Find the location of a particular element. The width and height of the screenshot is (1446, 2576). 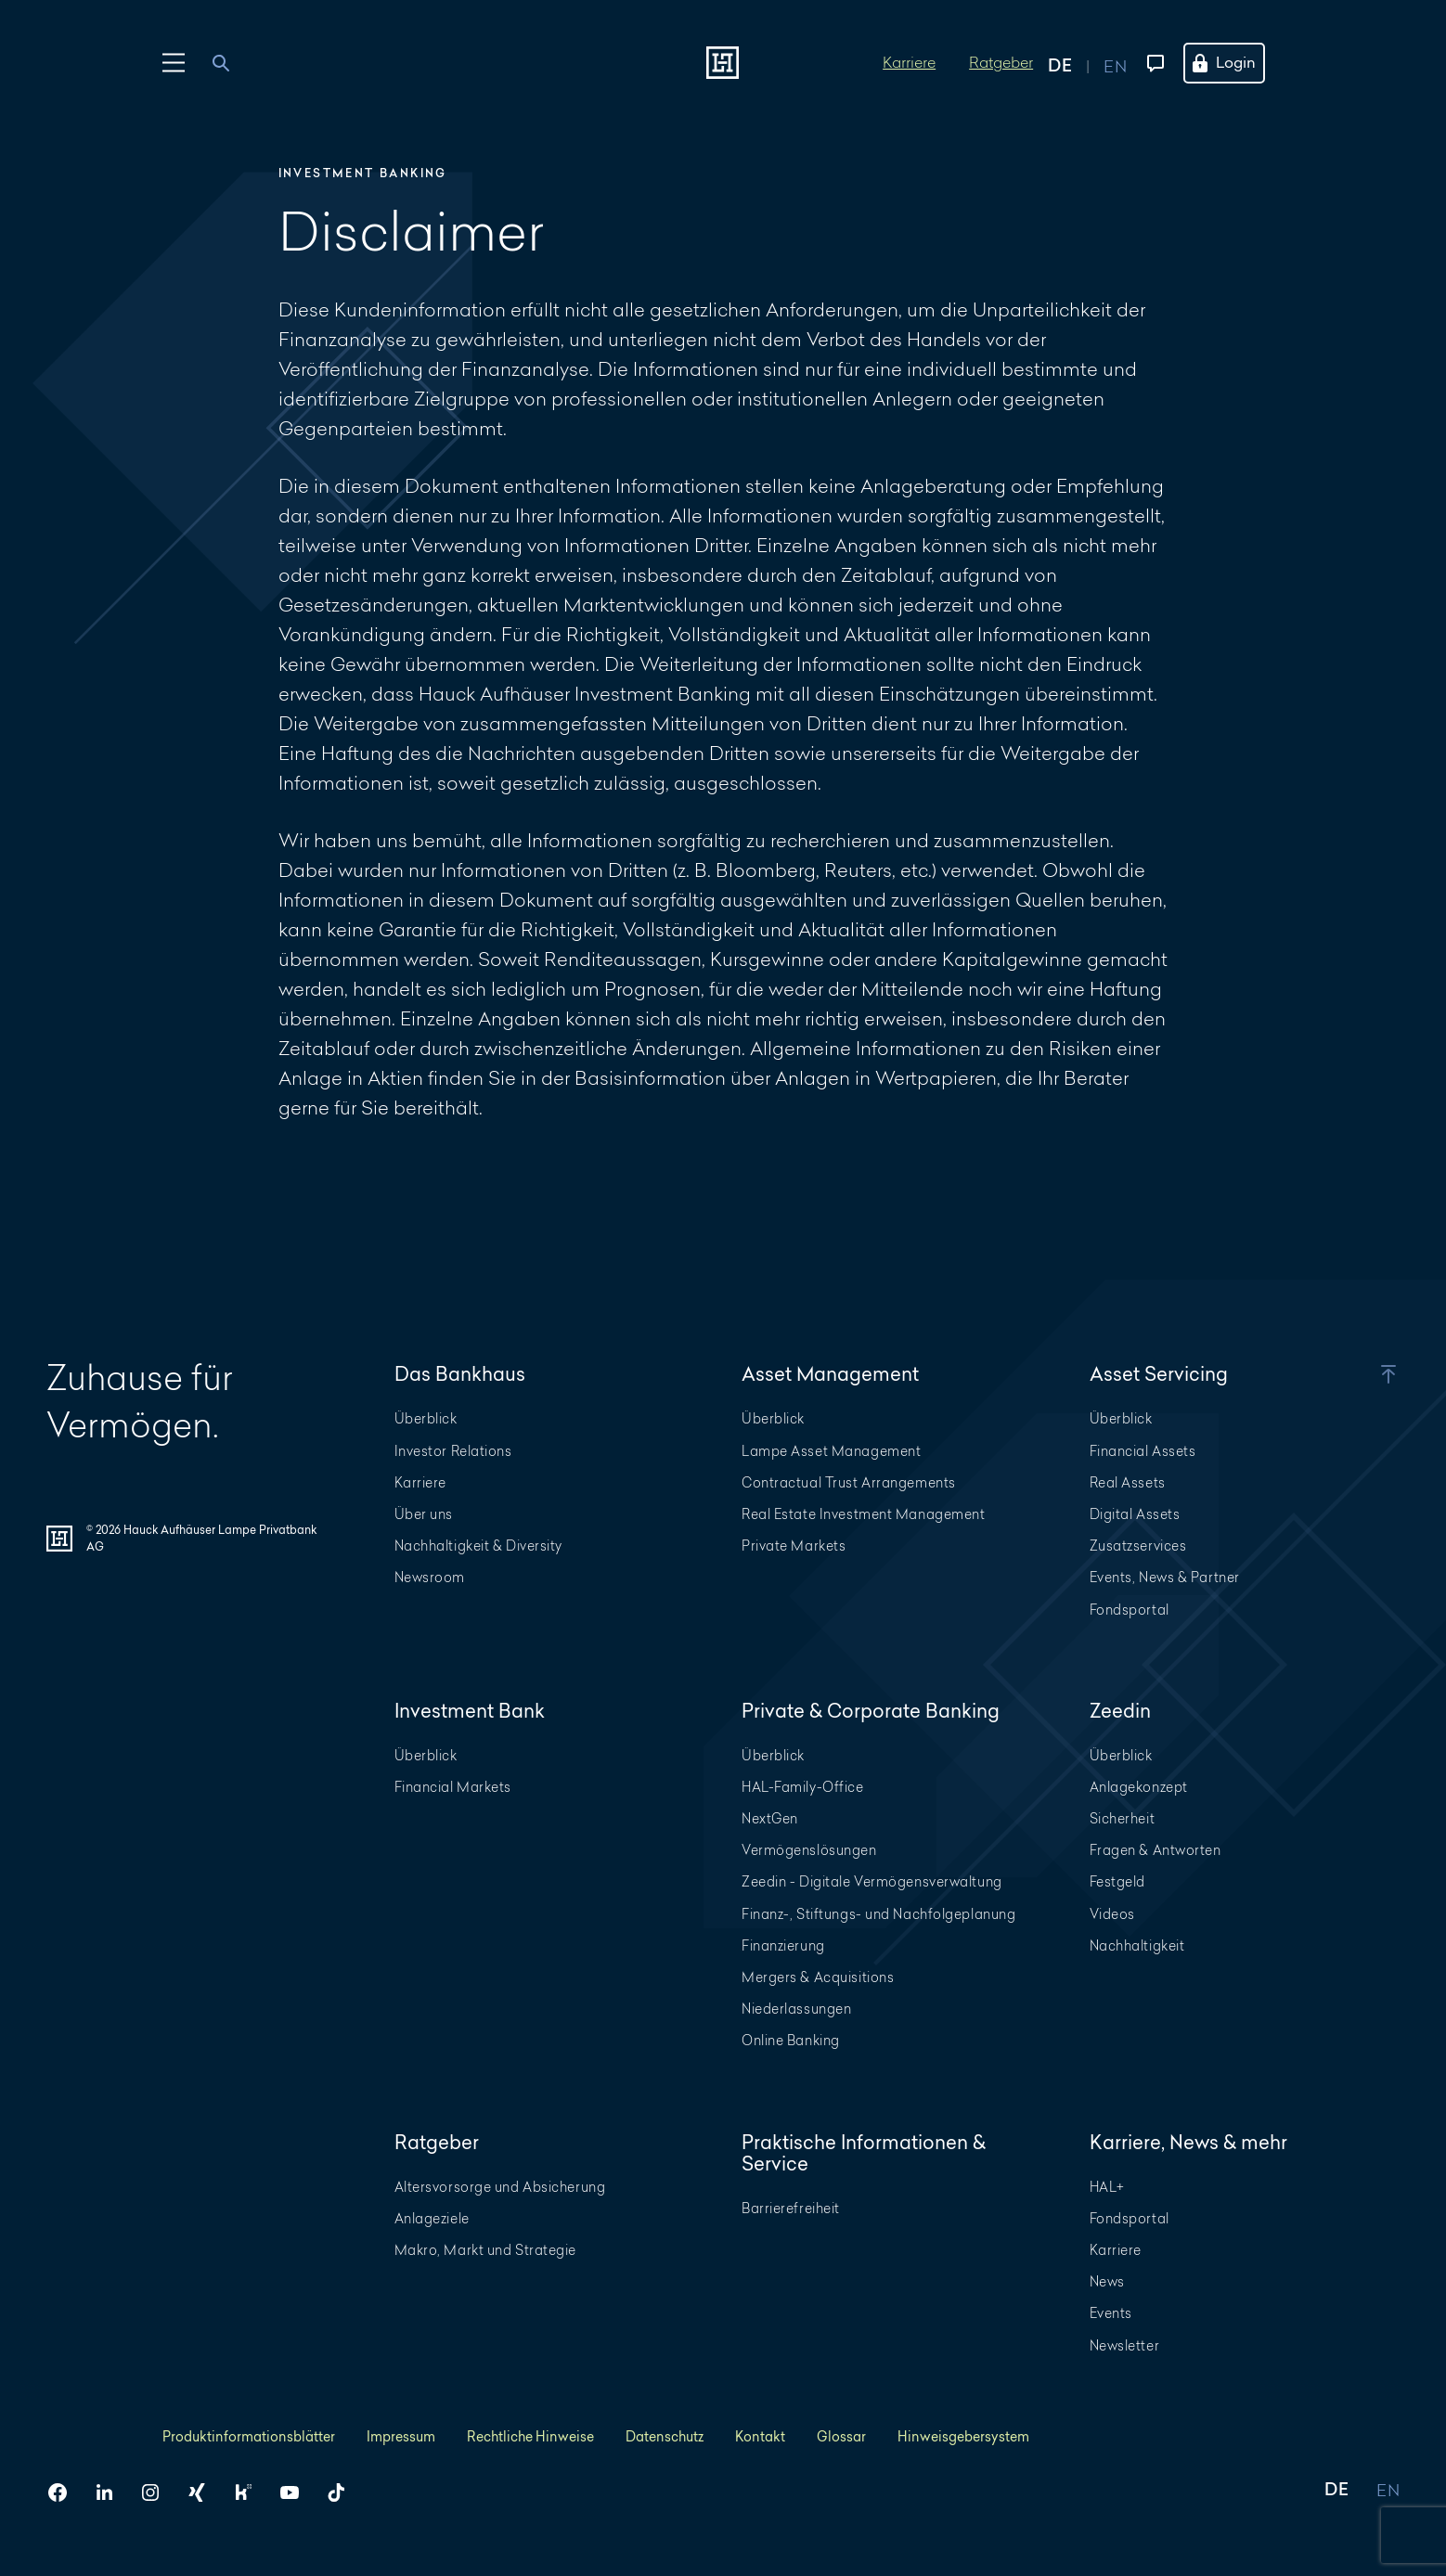

Anlagekonzept is located at coordinates (1139, 1787).